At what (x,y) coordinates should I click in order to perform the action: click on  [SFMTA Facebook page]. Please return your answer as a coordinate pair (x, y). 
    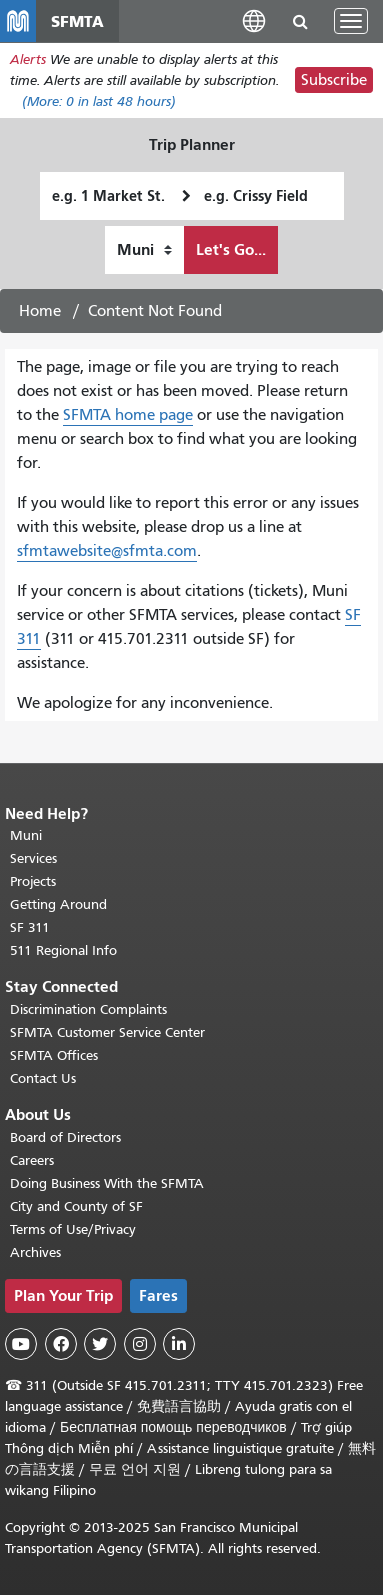
    Looking at the image, I should click on (61, 1344).